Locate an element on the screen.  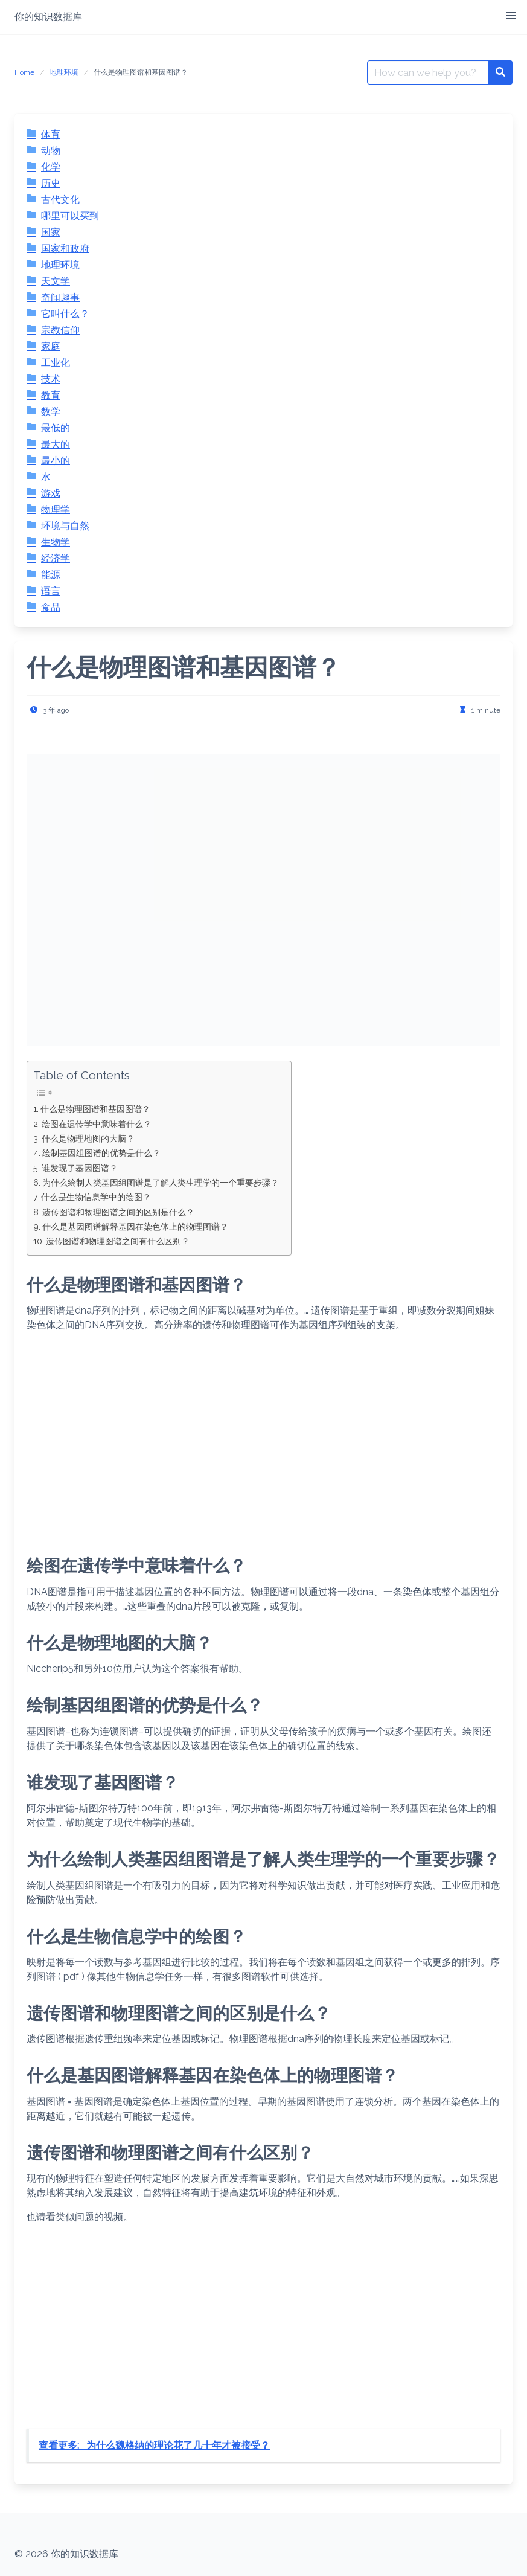
能源 is located at coordinates (50, 574).